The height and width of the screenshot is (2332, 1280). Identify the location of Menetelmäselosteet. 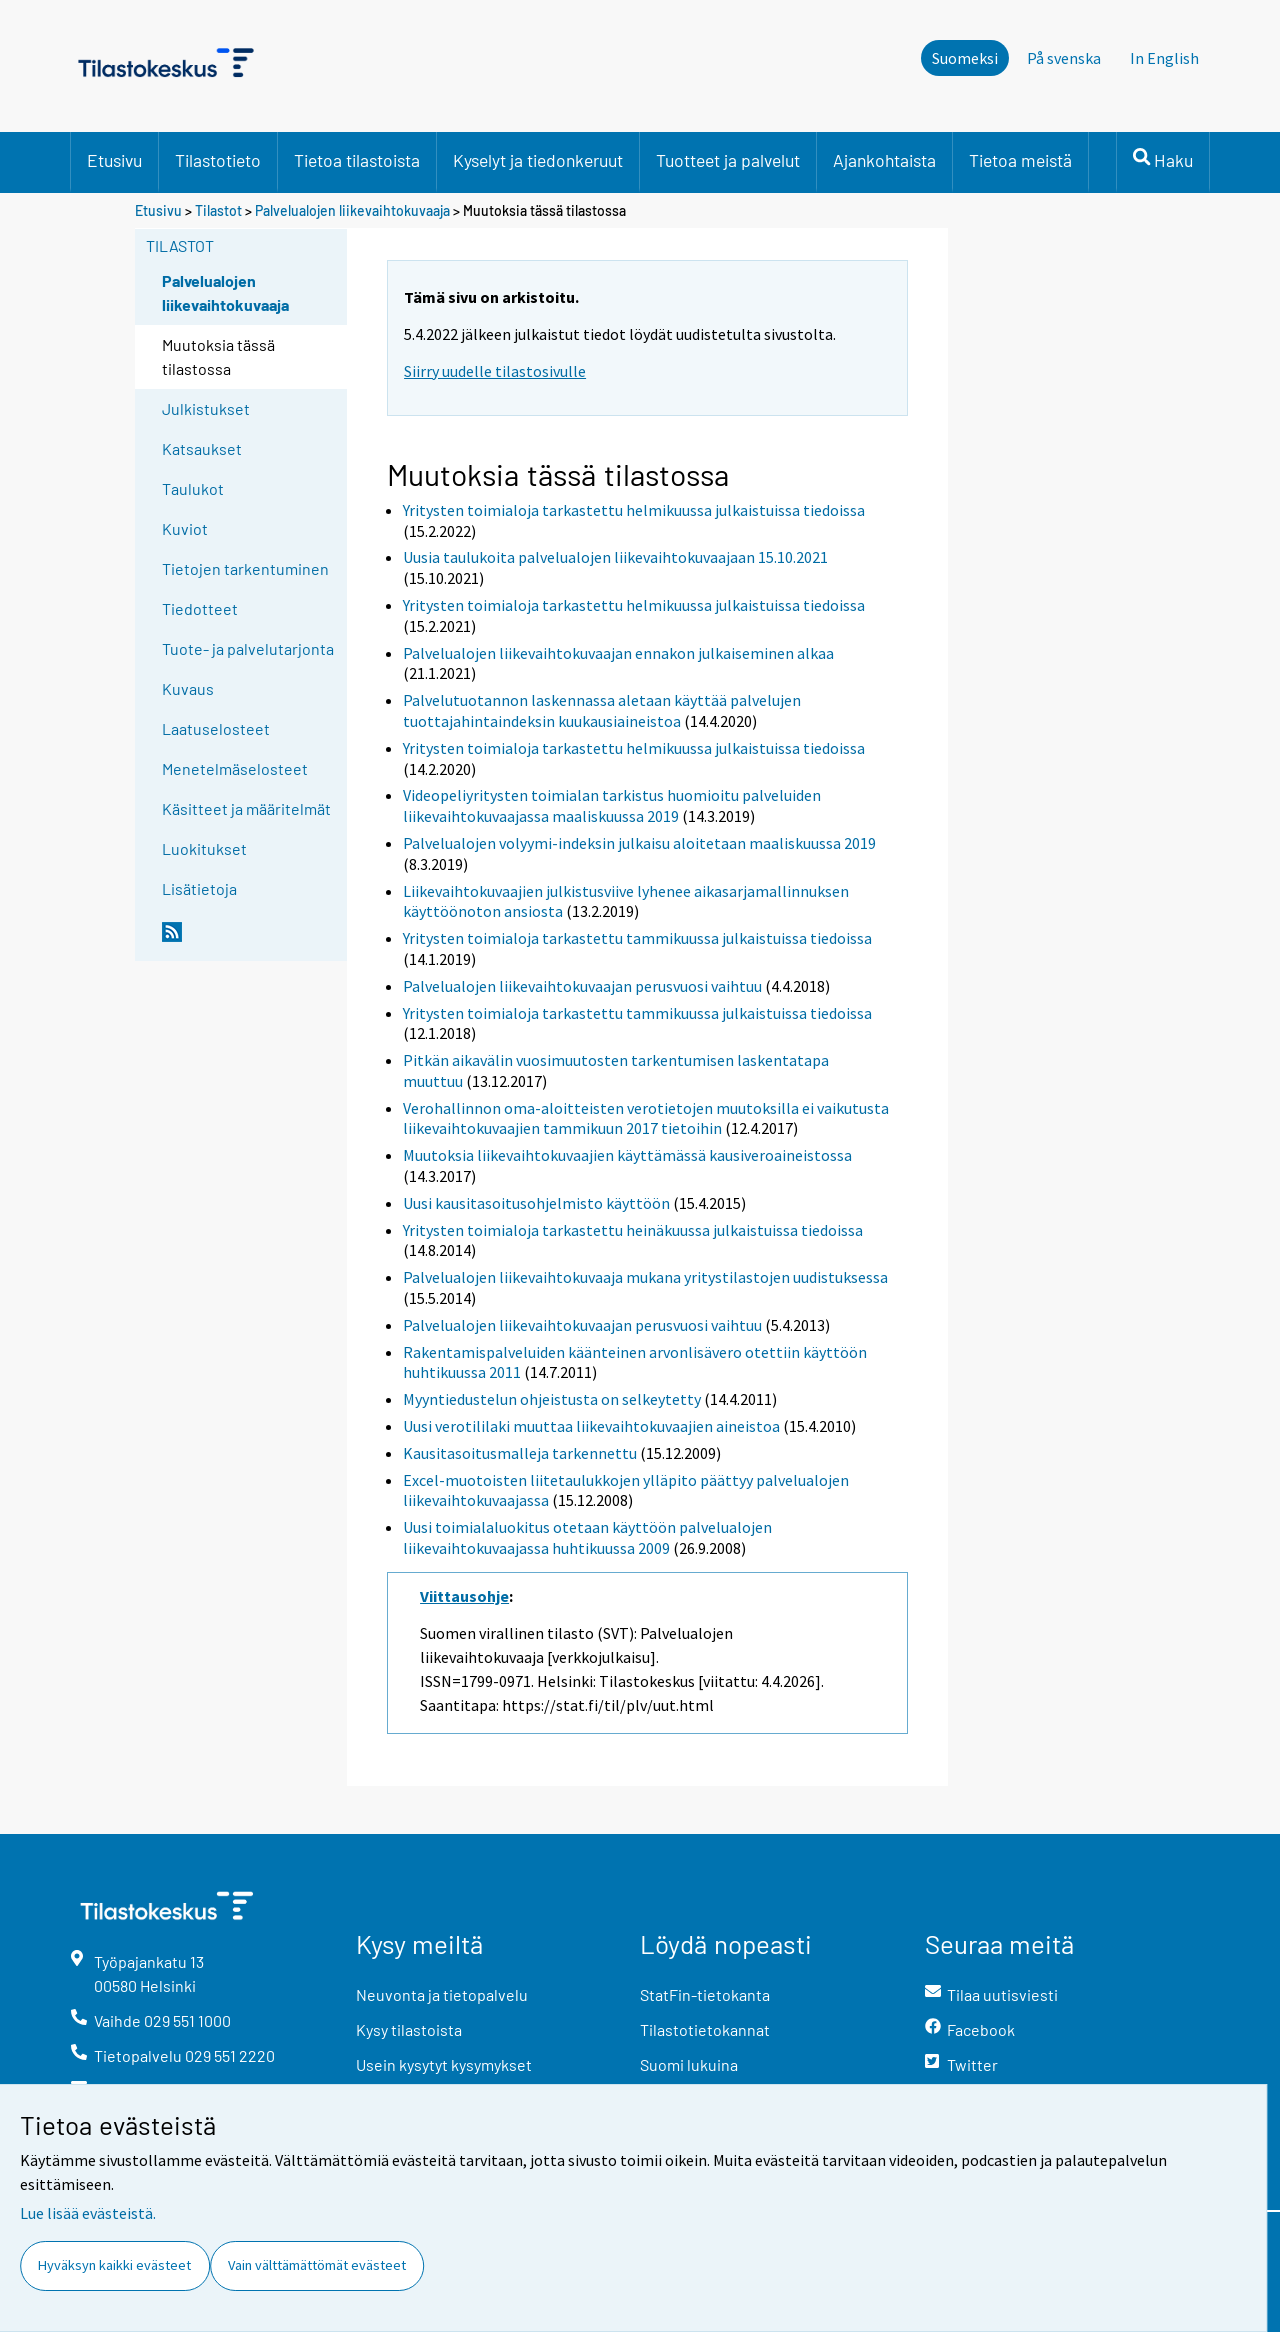
(235, 768).